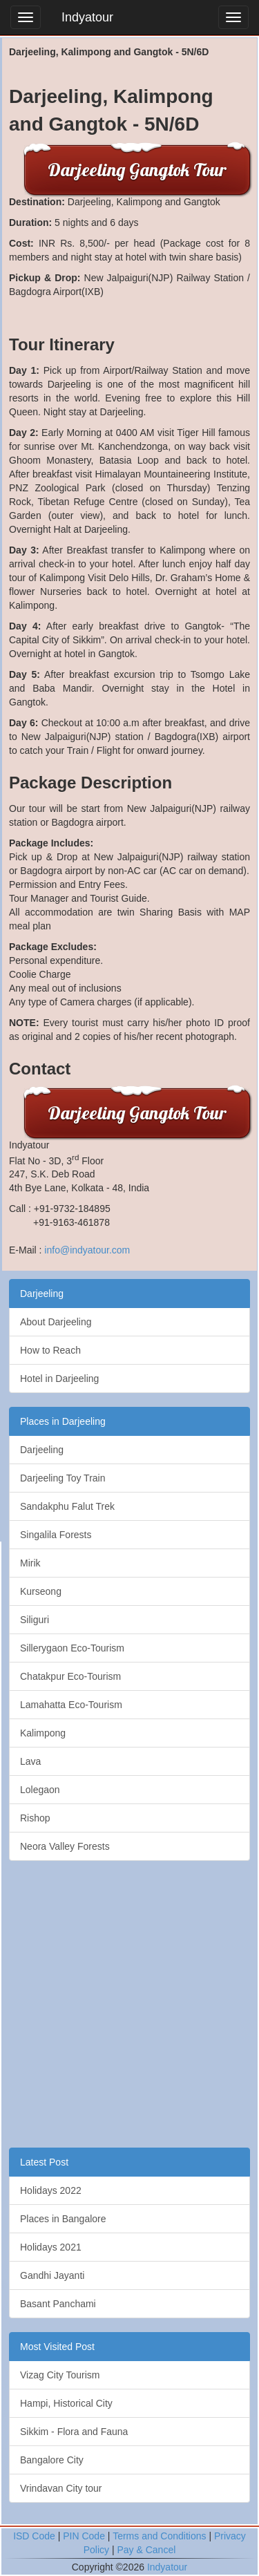  I want to click on Mirik, so click(30, 1563).